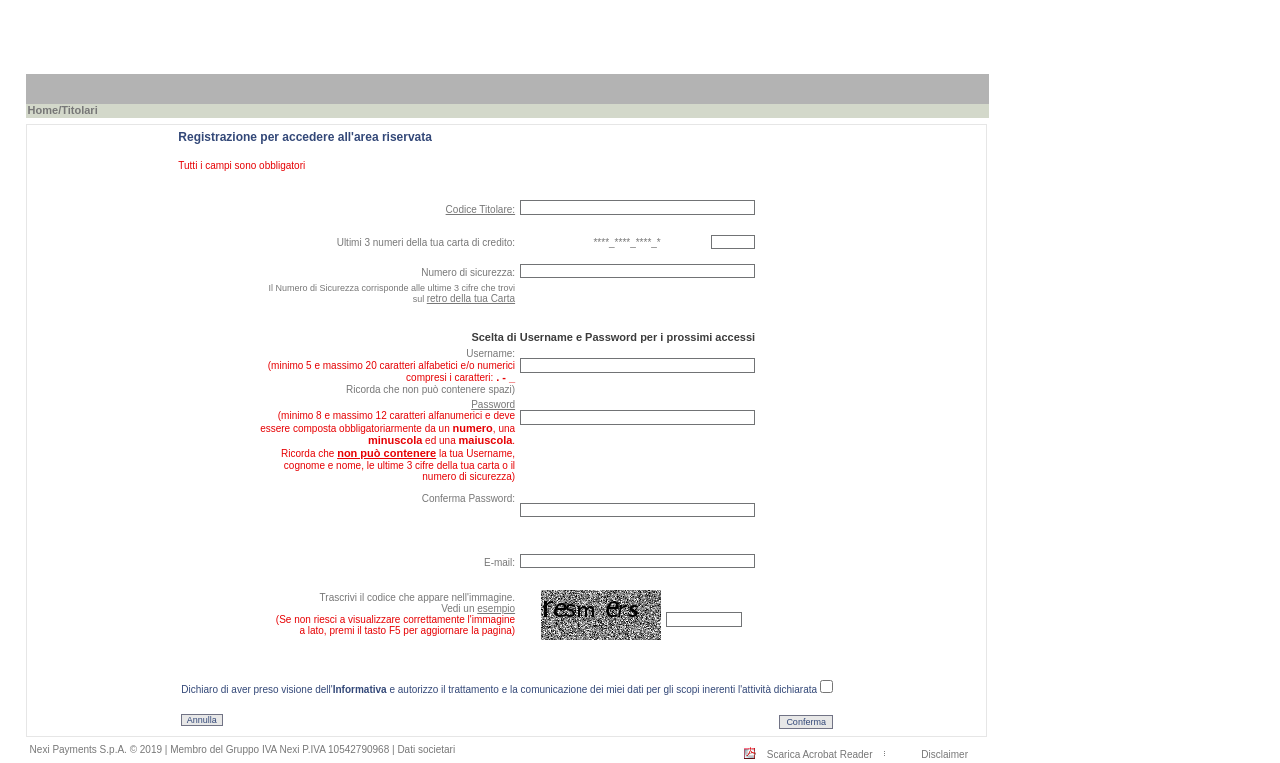 The width and height of the screenshot is (1280, 763). I want to click on Vedi un, so click(478, 608).